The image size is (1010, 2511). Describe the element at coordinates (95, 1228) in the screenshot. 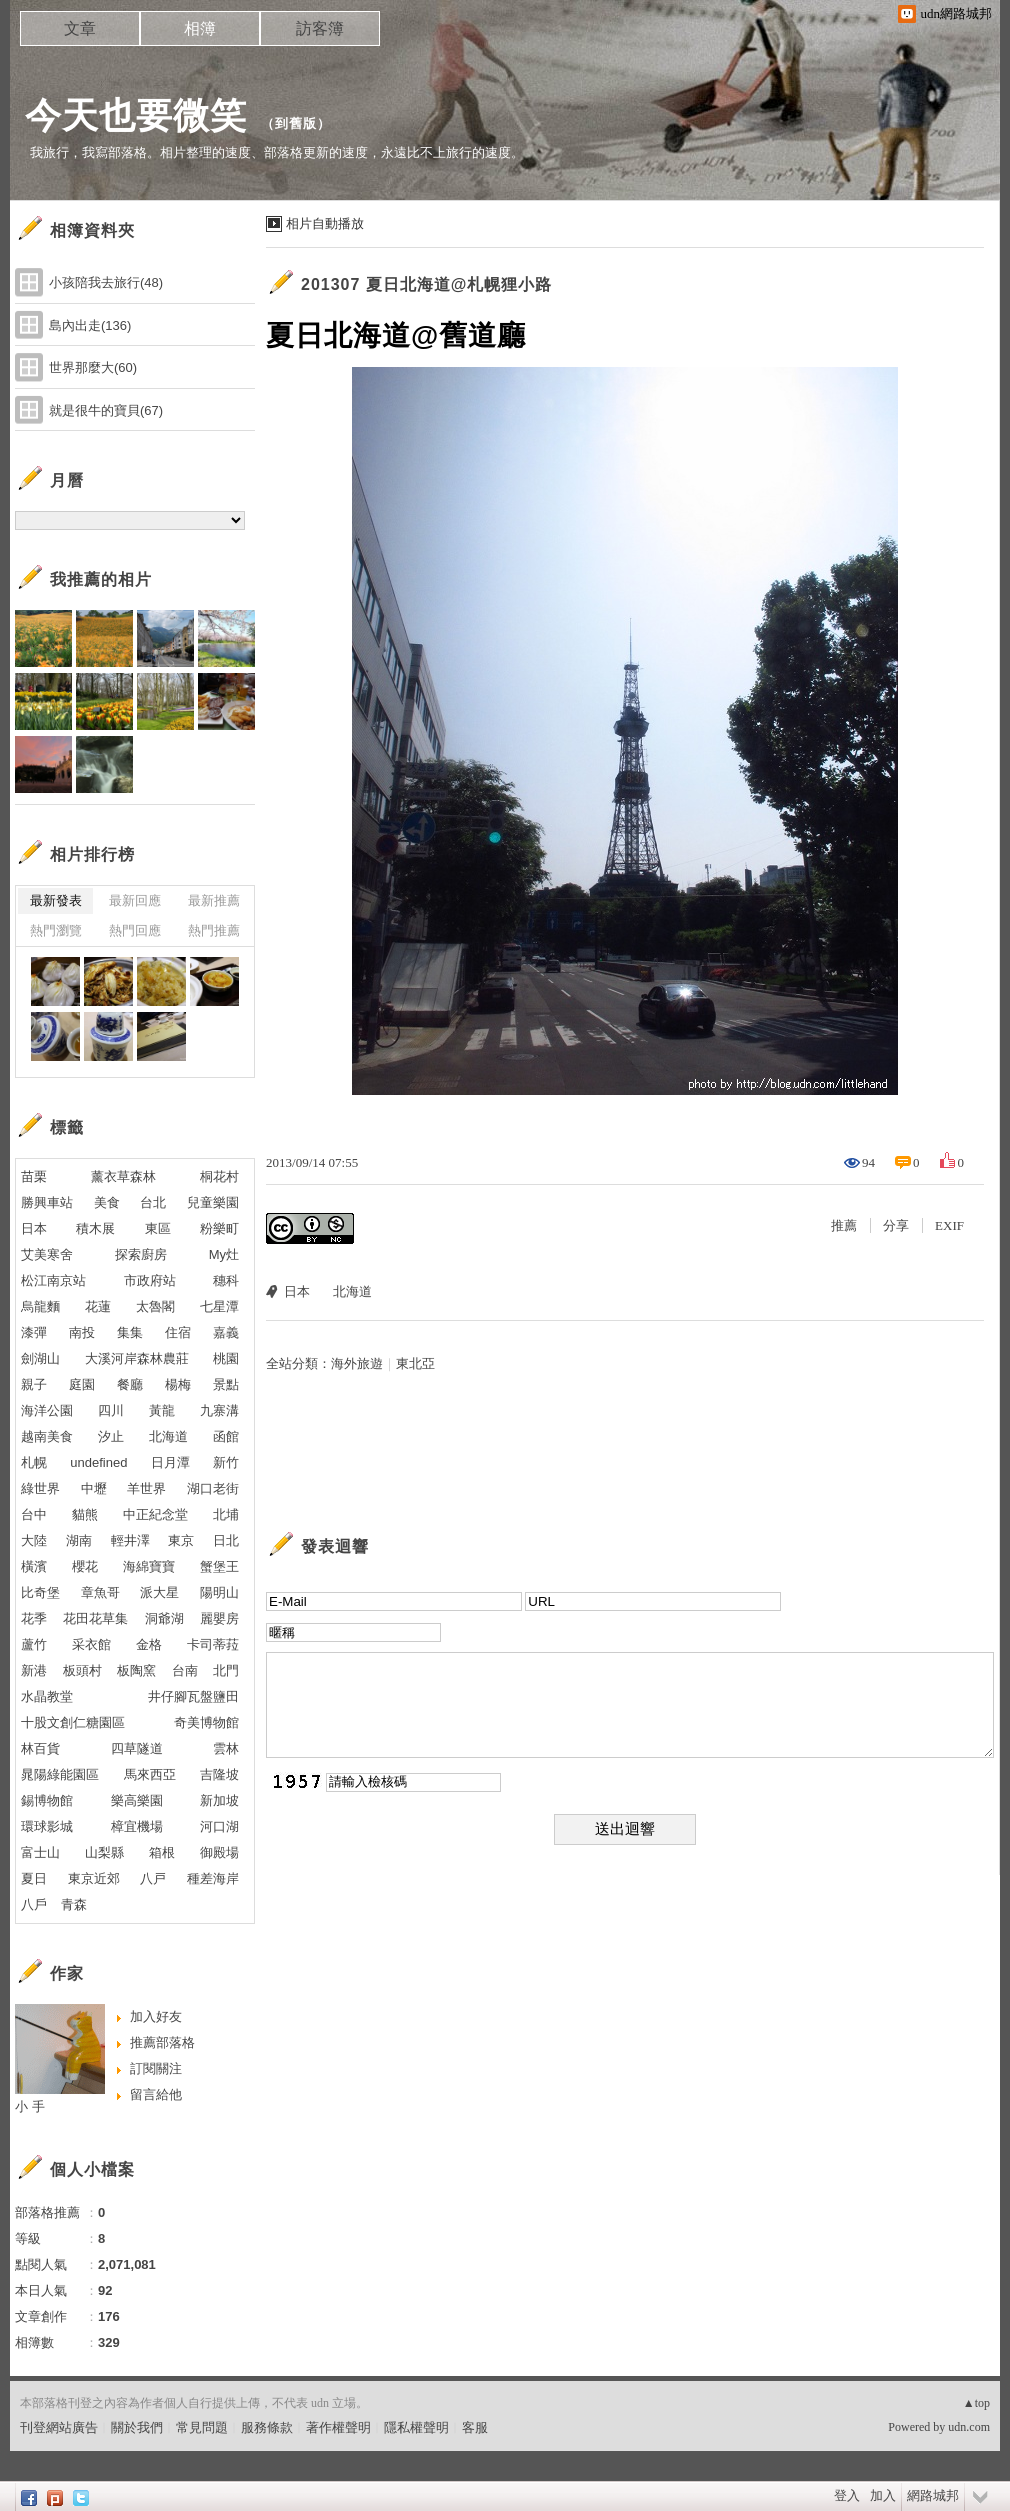

I see `積木展` at that location.